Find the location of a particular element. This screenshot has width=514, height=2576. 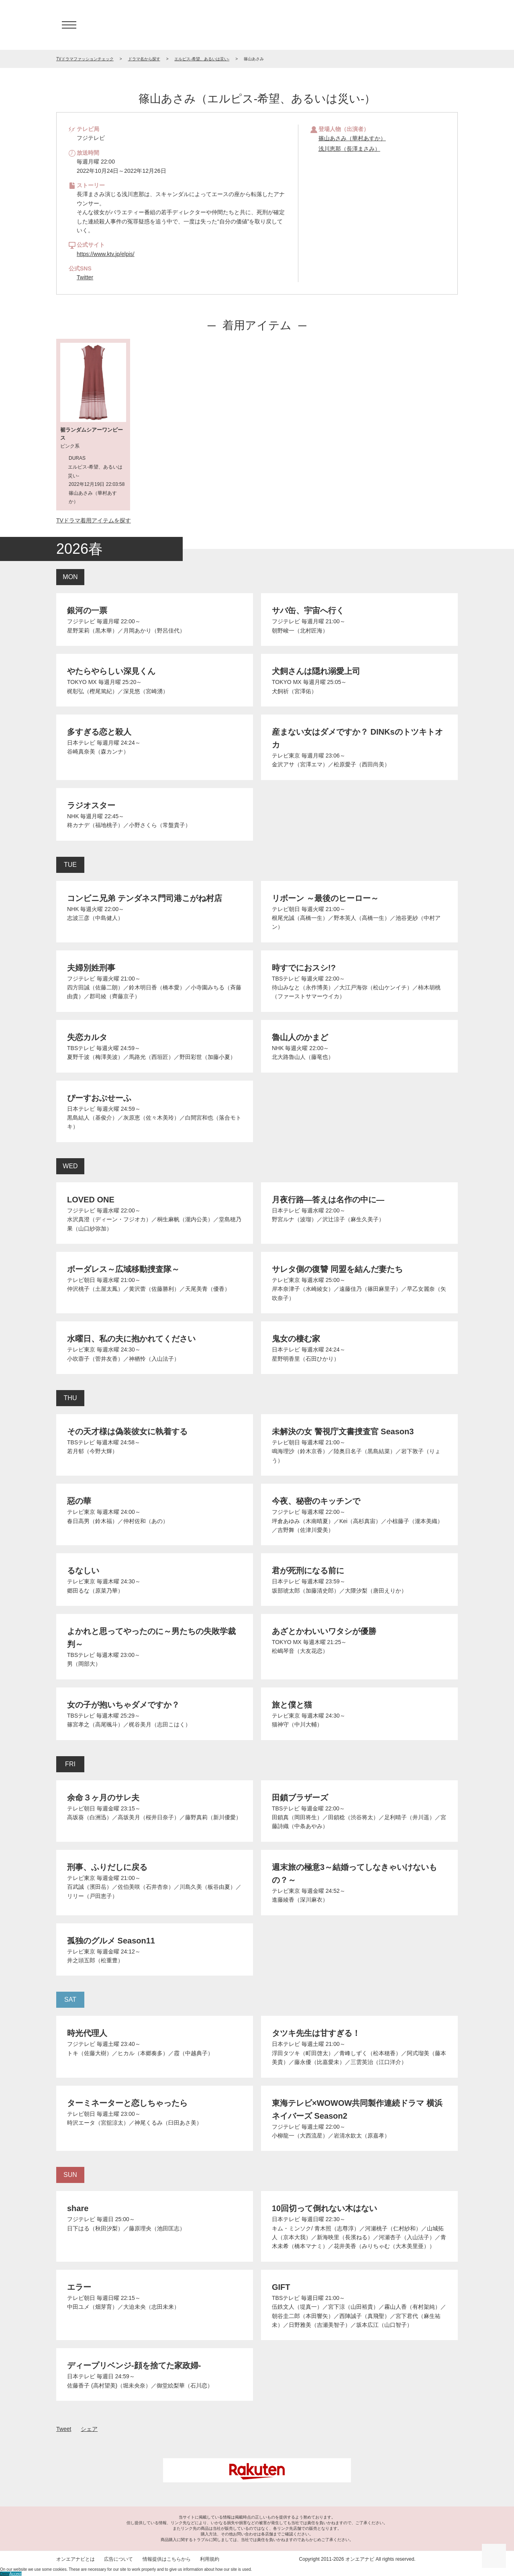

孤独のグルメ Season11 is located at coordinates (111, 1940).